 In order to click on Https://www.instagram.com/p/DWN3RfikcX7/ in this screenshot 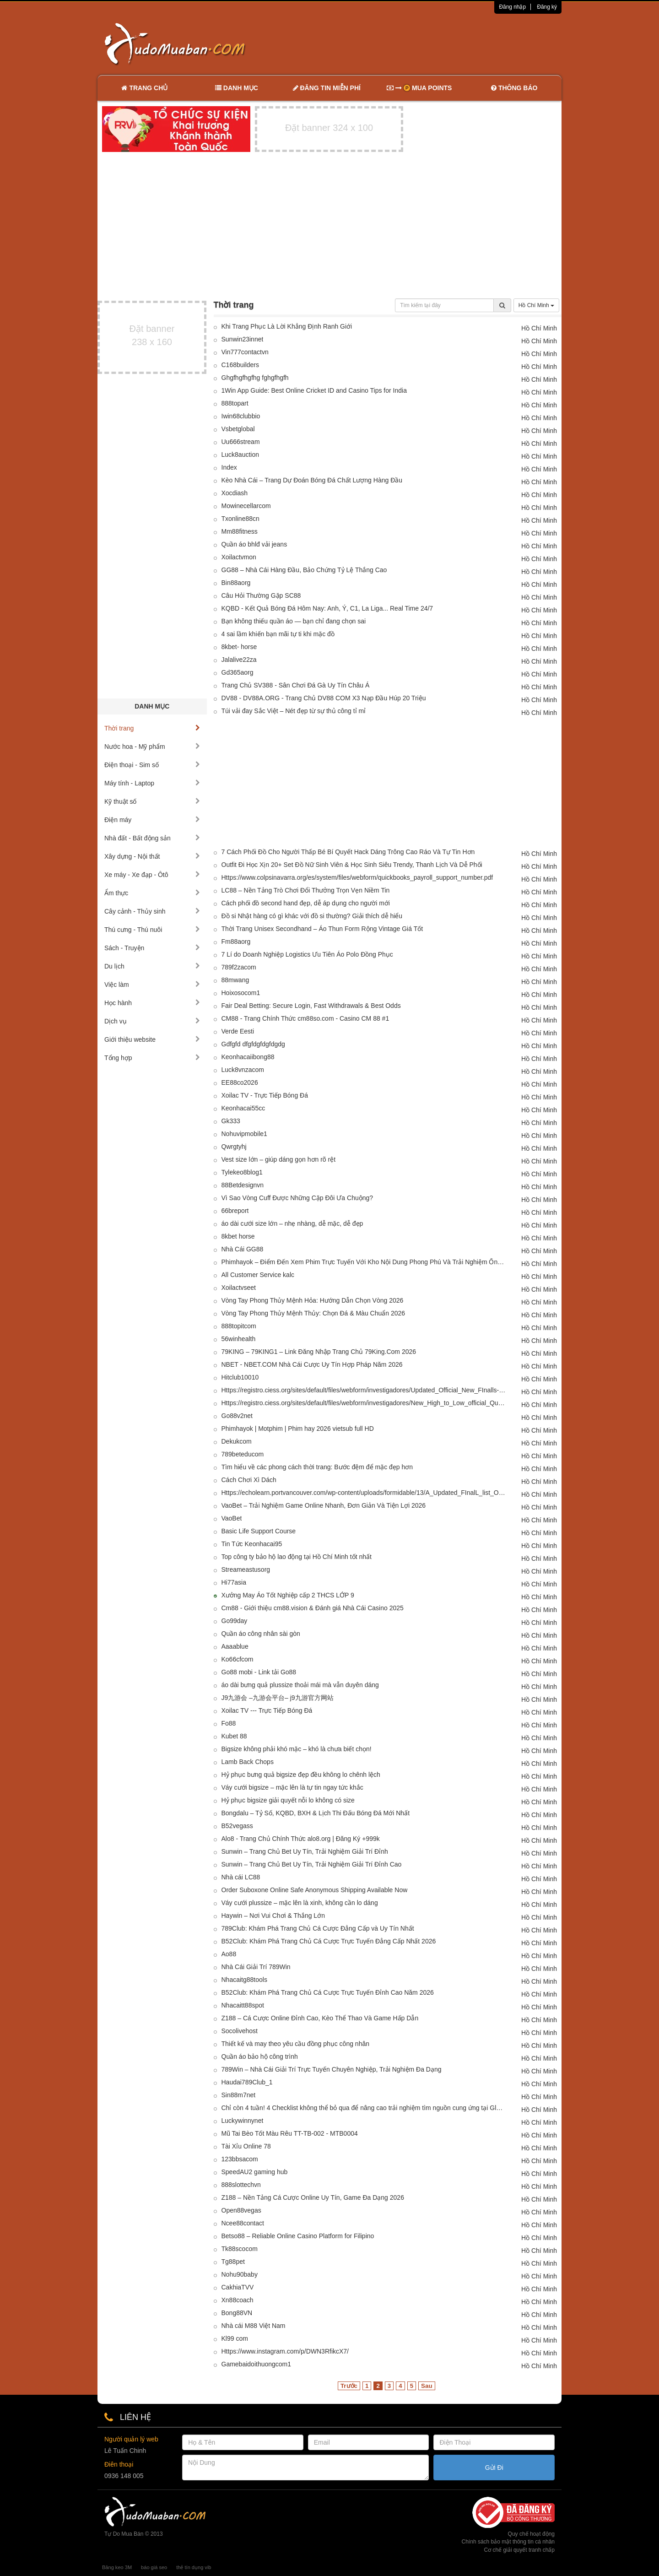, I will do `click(285, 2351)`.